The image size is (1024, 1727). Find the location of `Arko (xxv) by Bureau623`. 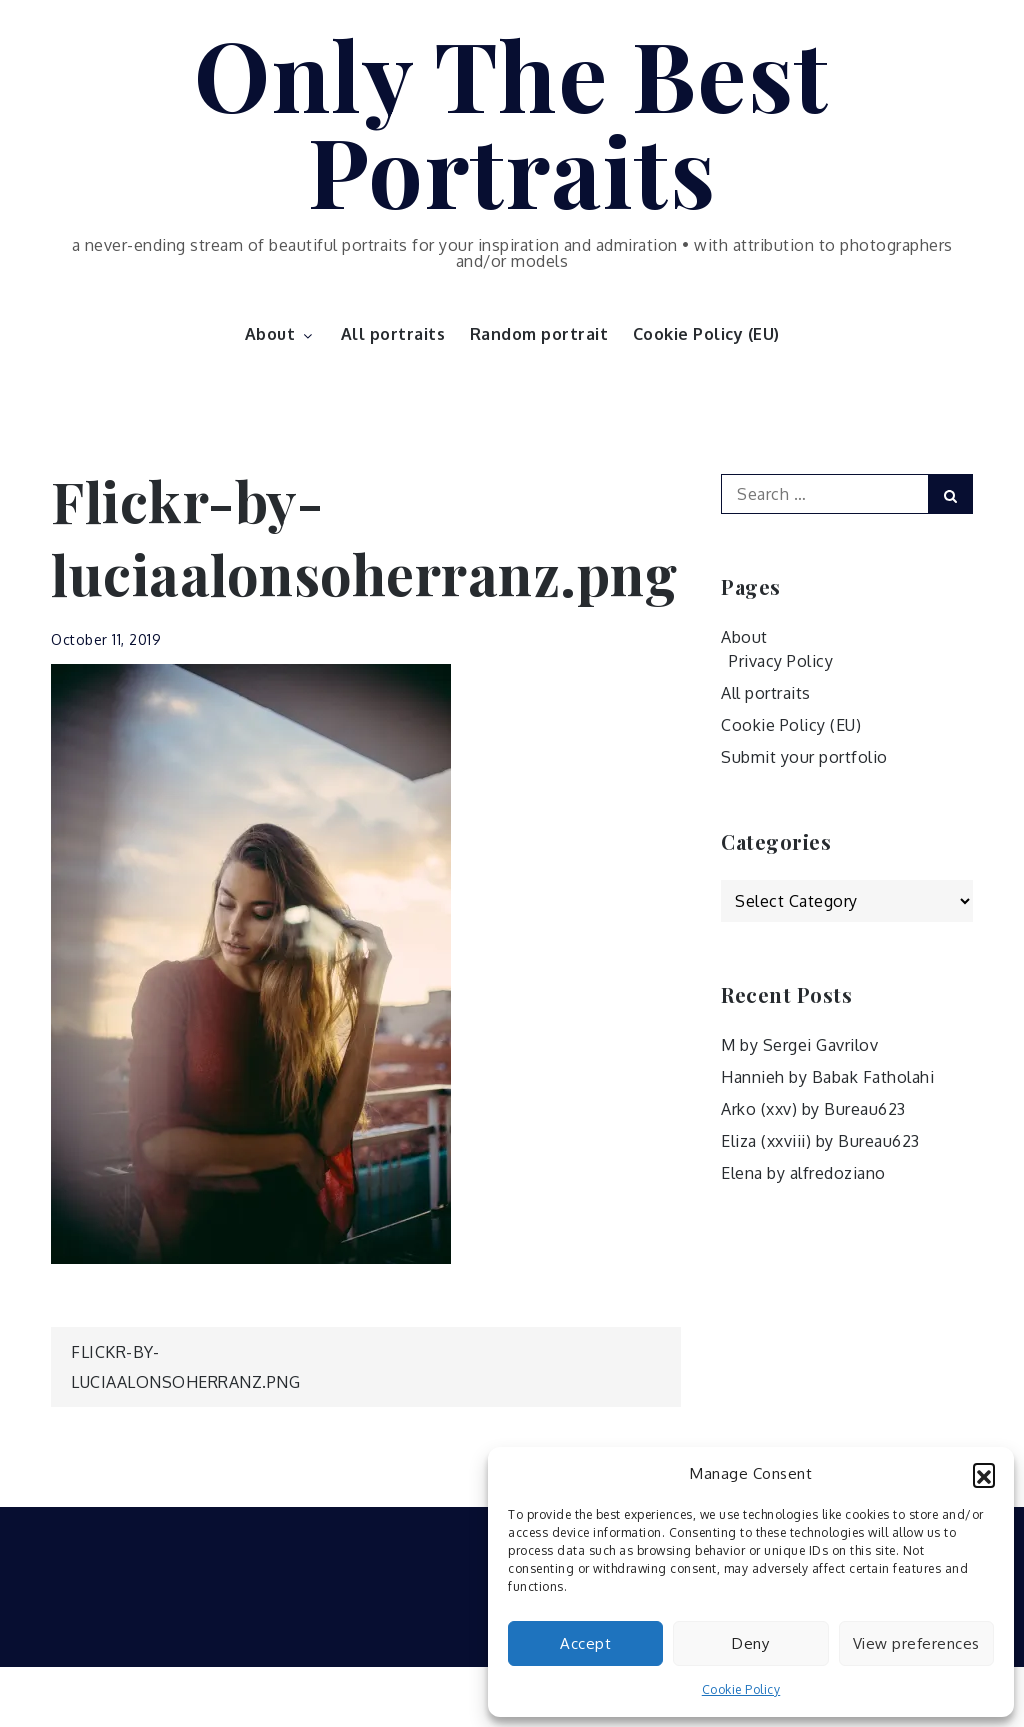

Arko (xxv) by Bureau623 is located at coordinates (813, 1109).